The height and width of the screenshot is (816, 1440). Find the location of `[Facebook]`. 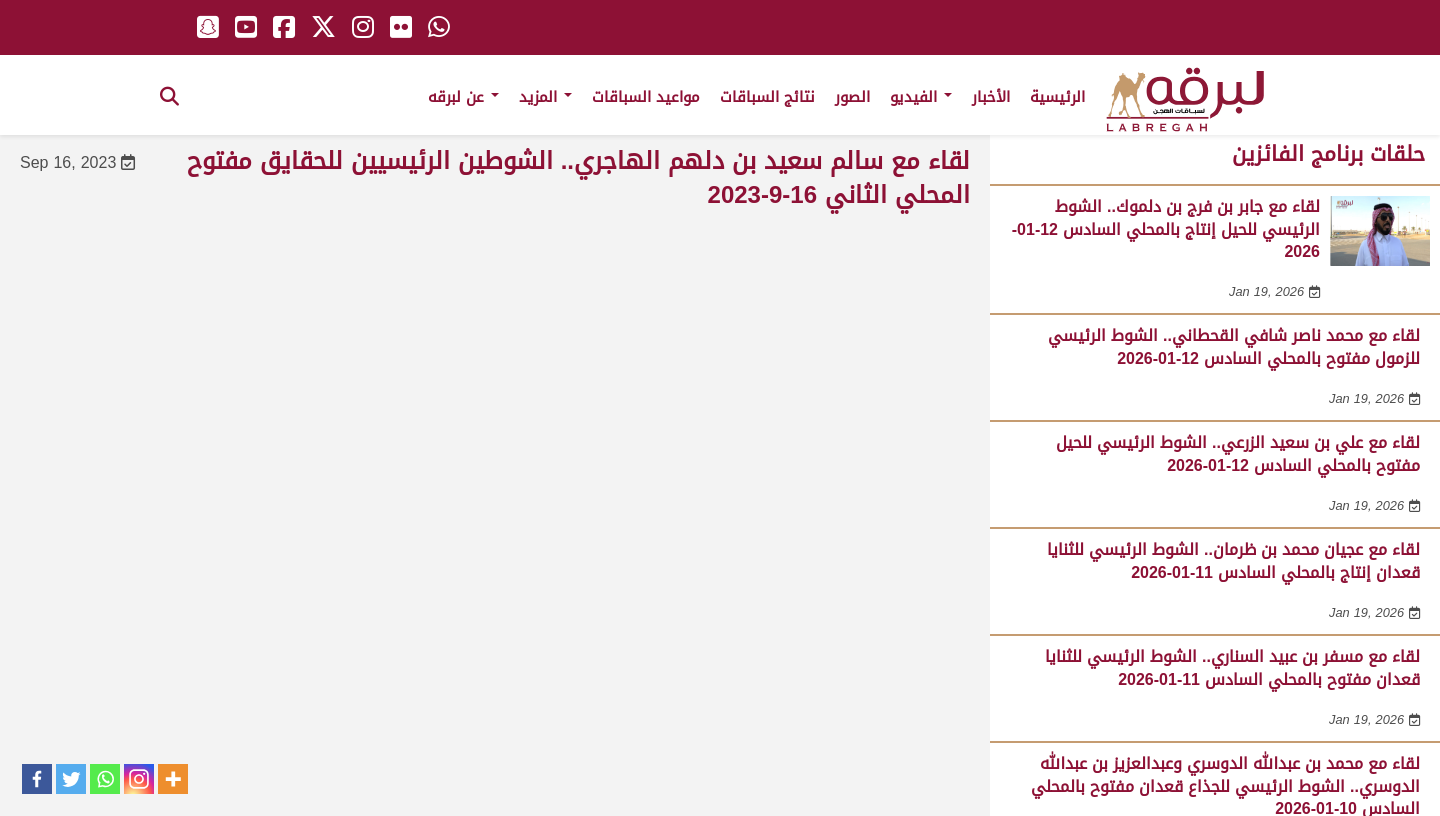

[Facebook] is located at coordinates (37, 779).